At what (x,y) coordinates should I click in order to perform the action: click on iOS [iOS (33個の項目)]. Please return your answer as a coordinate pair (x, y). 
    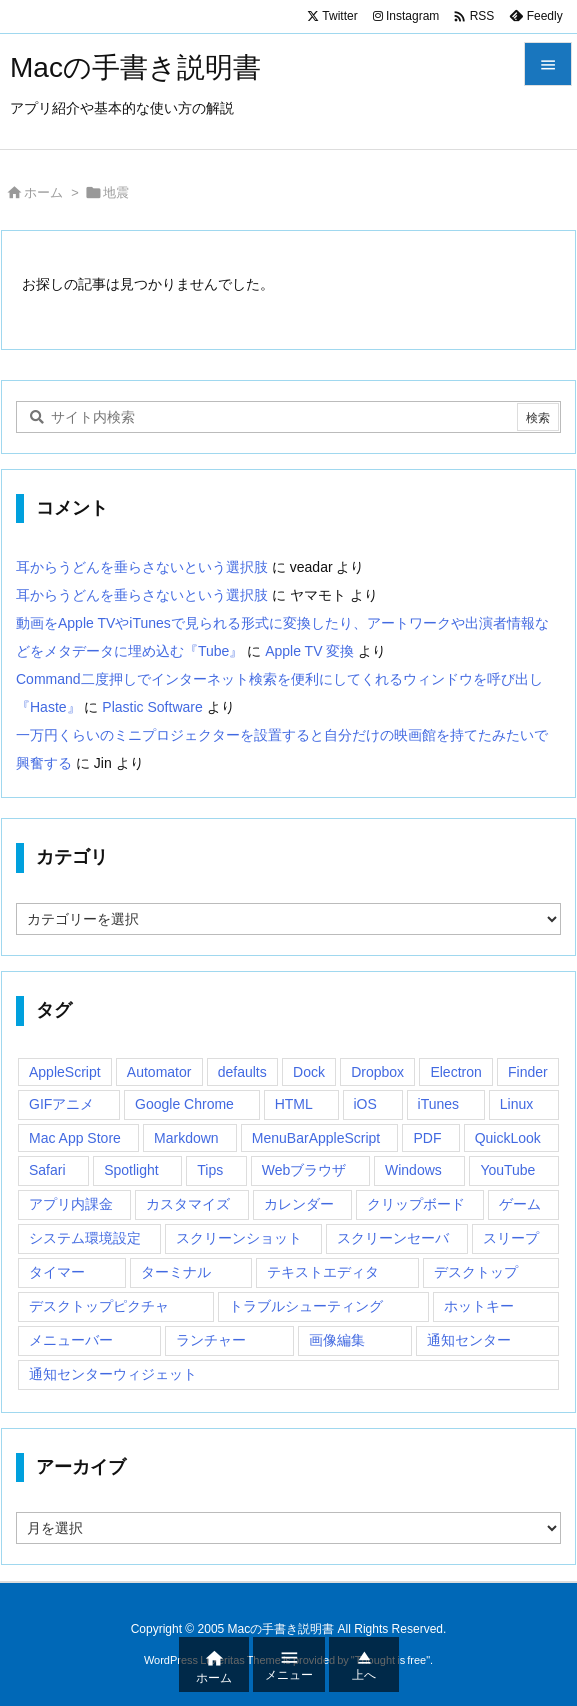
    Looking at the image, I should click on (365, 1104).